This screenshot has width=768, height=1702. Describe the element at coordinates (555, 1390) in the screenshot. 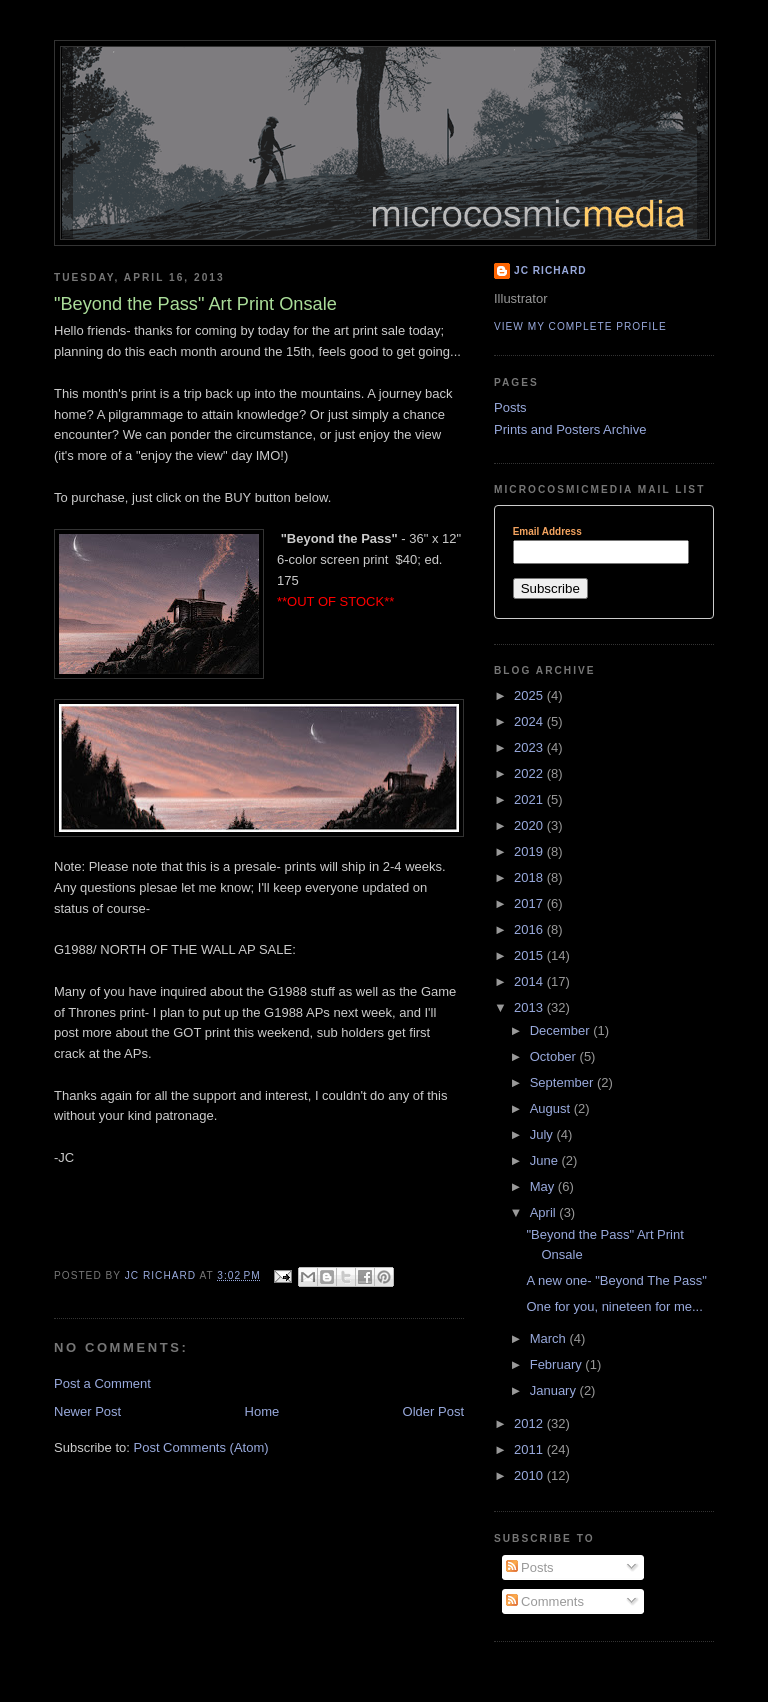

I see `January` at that location.